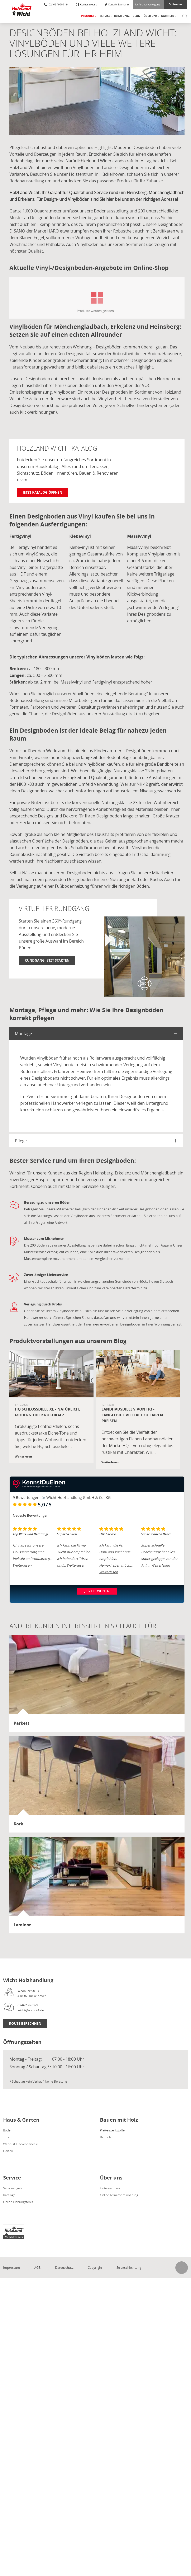 The width and height of the screenshot is (191, 2576). Describe the element at coordinates (88, 16) in the screenshot. I see `Produkte` at that location.